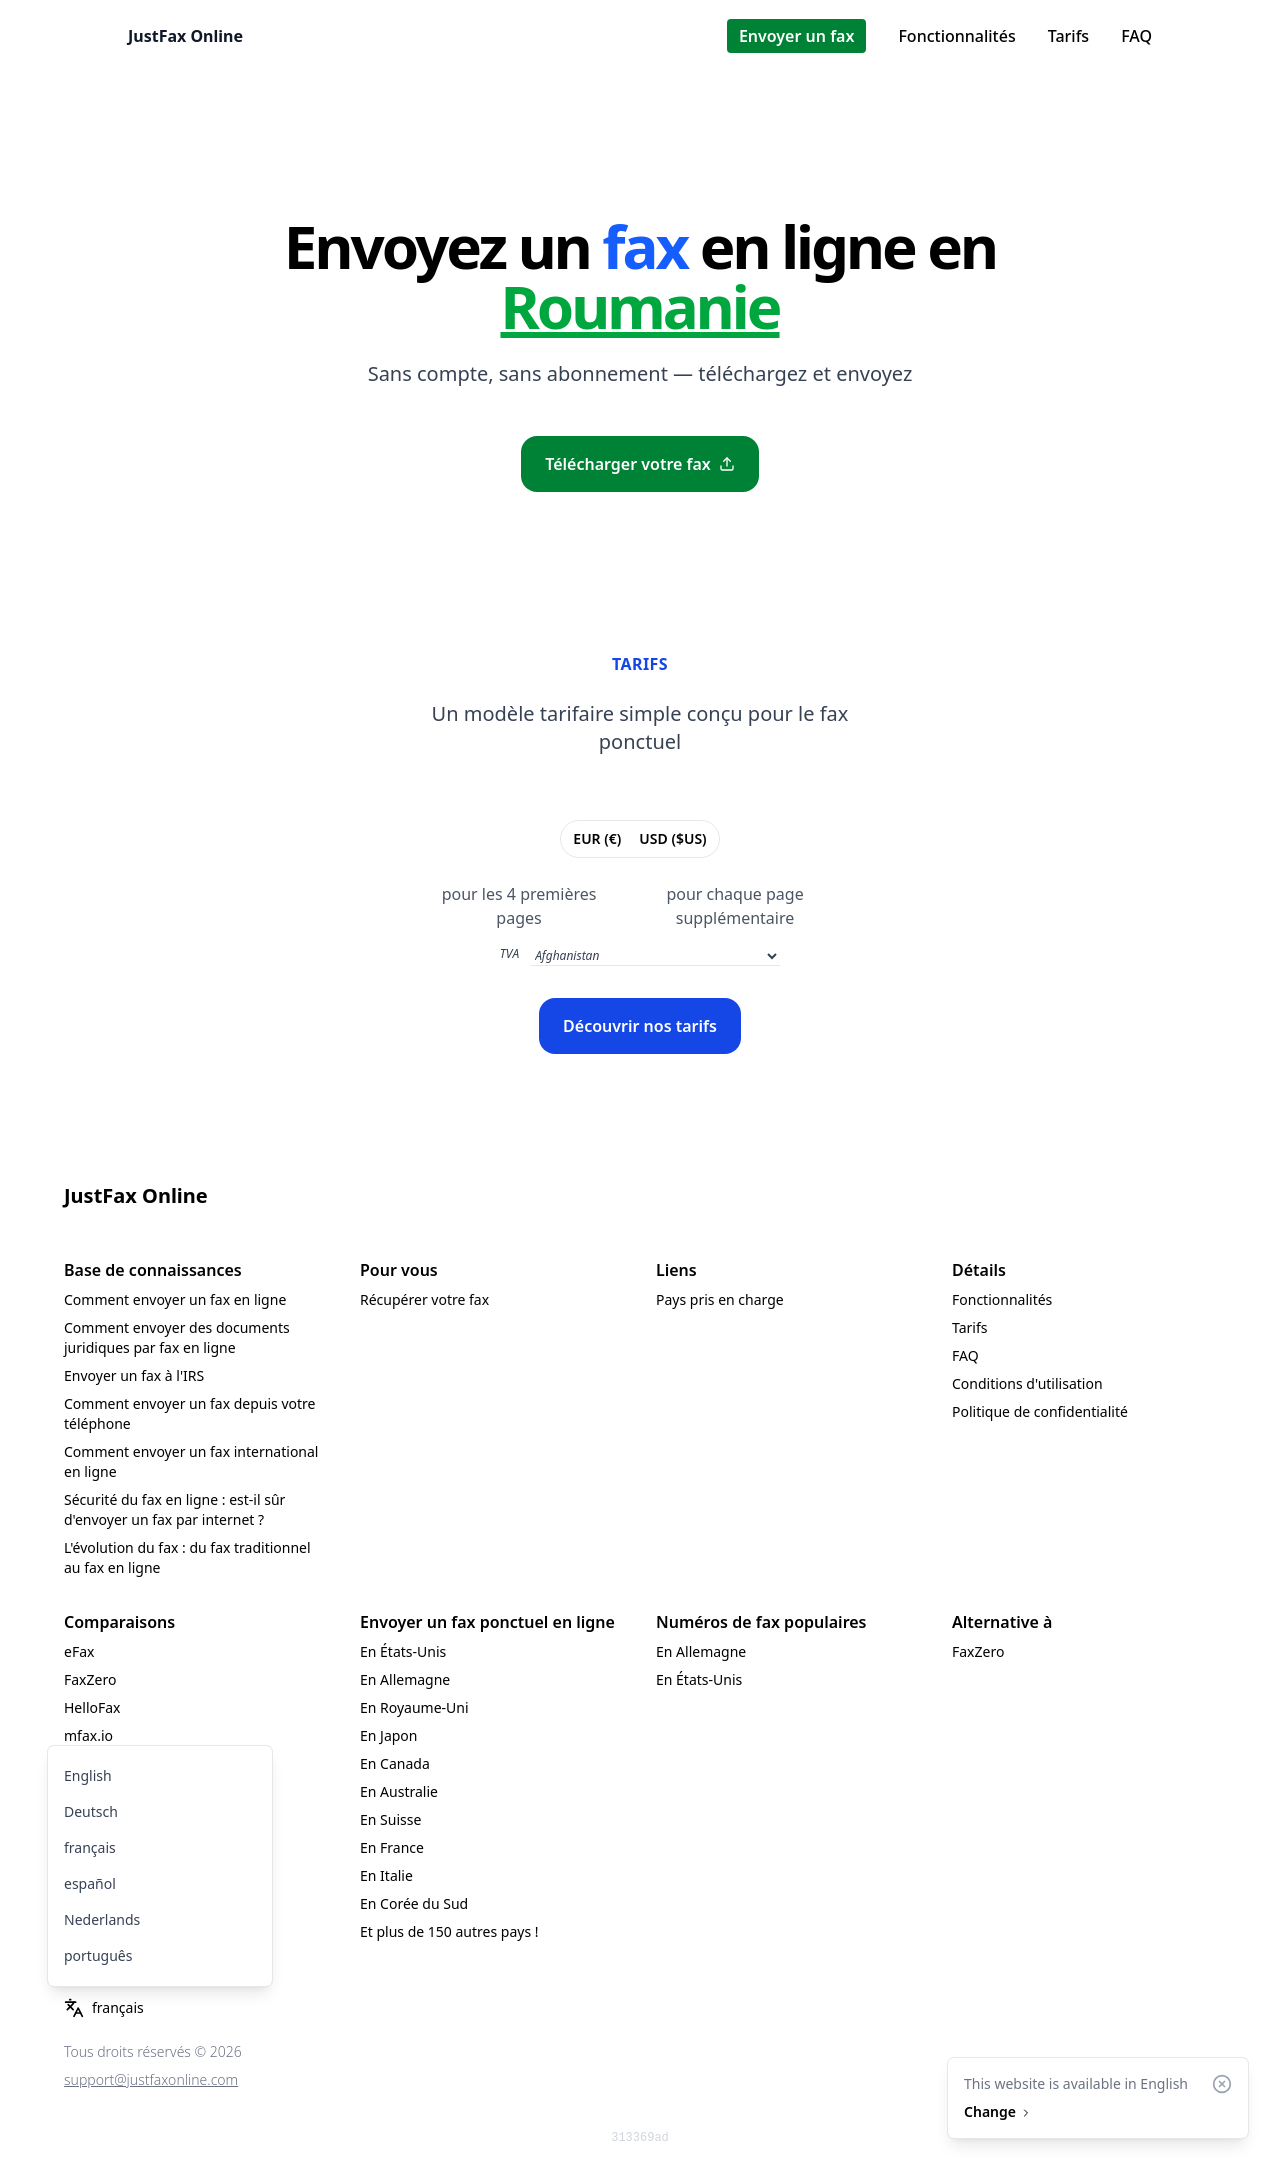  I want to click on Fonctionnalités, so click(956, 36).